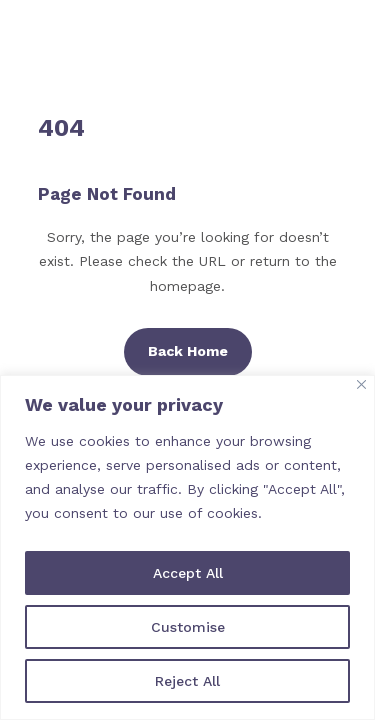 The width and height of the screenshot is (375, 720). I want to click on [region], so click(187, 547).